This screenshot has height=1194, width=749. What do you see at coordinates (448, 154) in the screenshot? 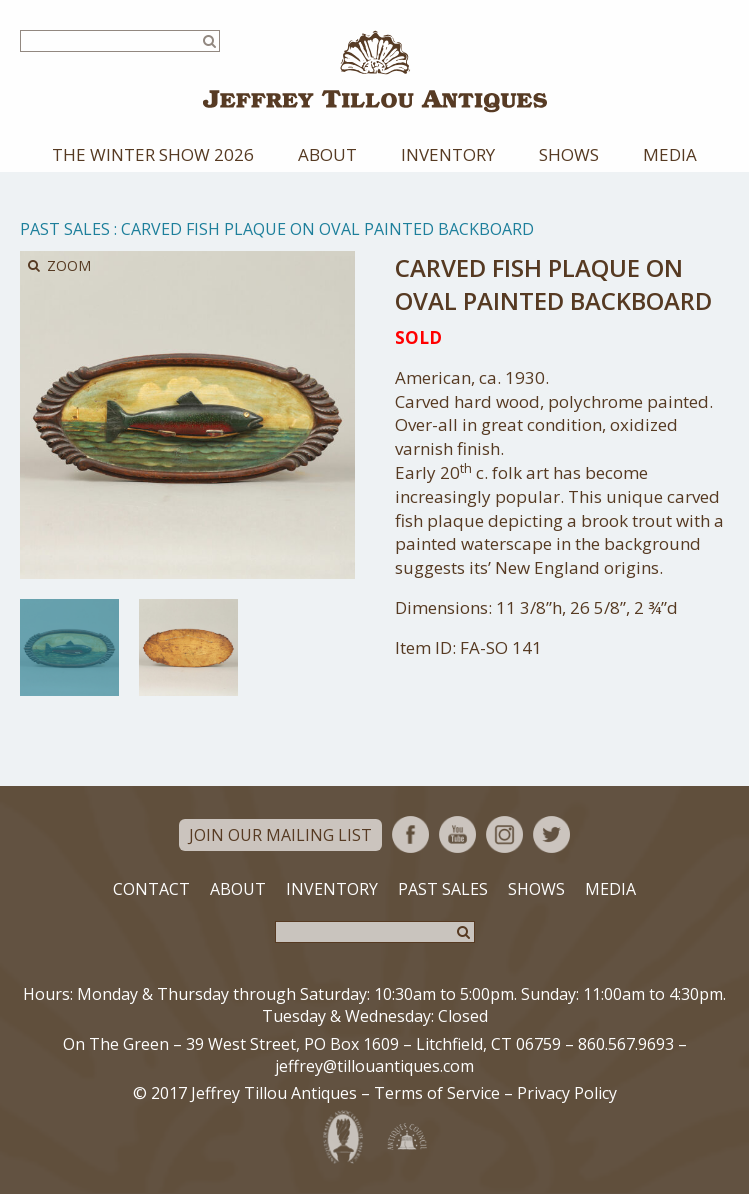
I see `Inventory` at bounding box center [448, 154].